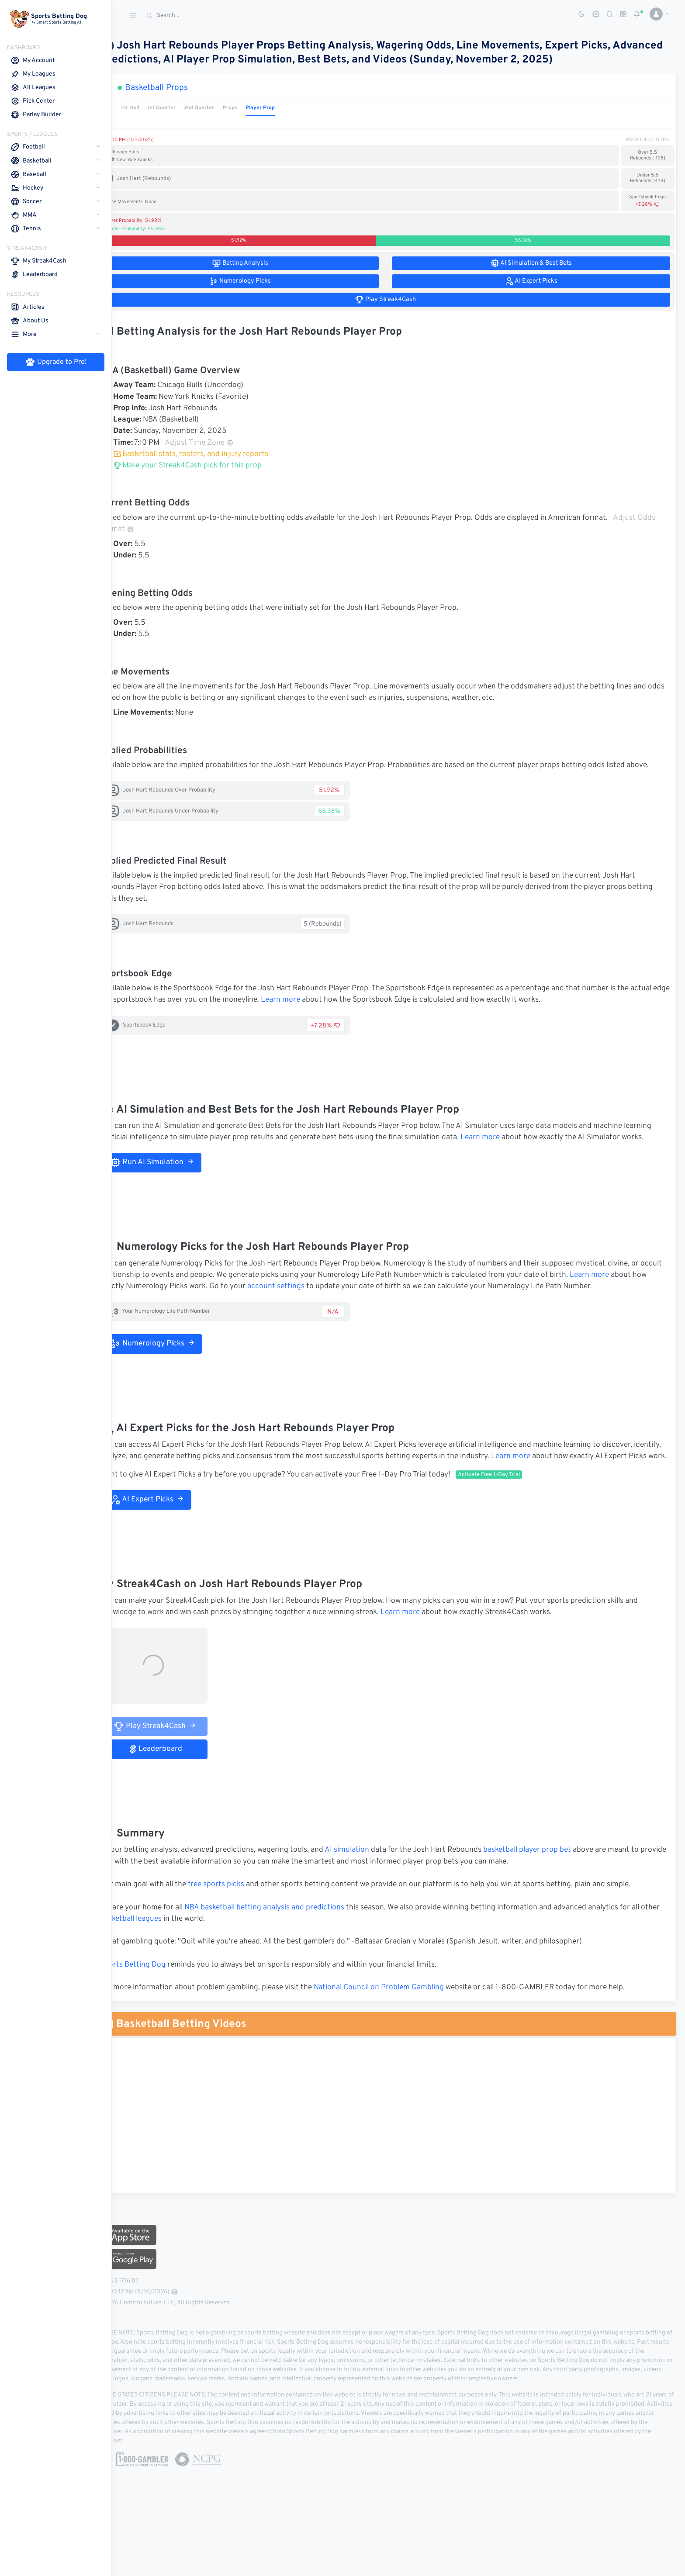 The height and width of the screenshot is (2576, 685). Describe the element at coordinates (404, 2022) in the screenshot. I see `National Council on Problem Gambling` at that location.